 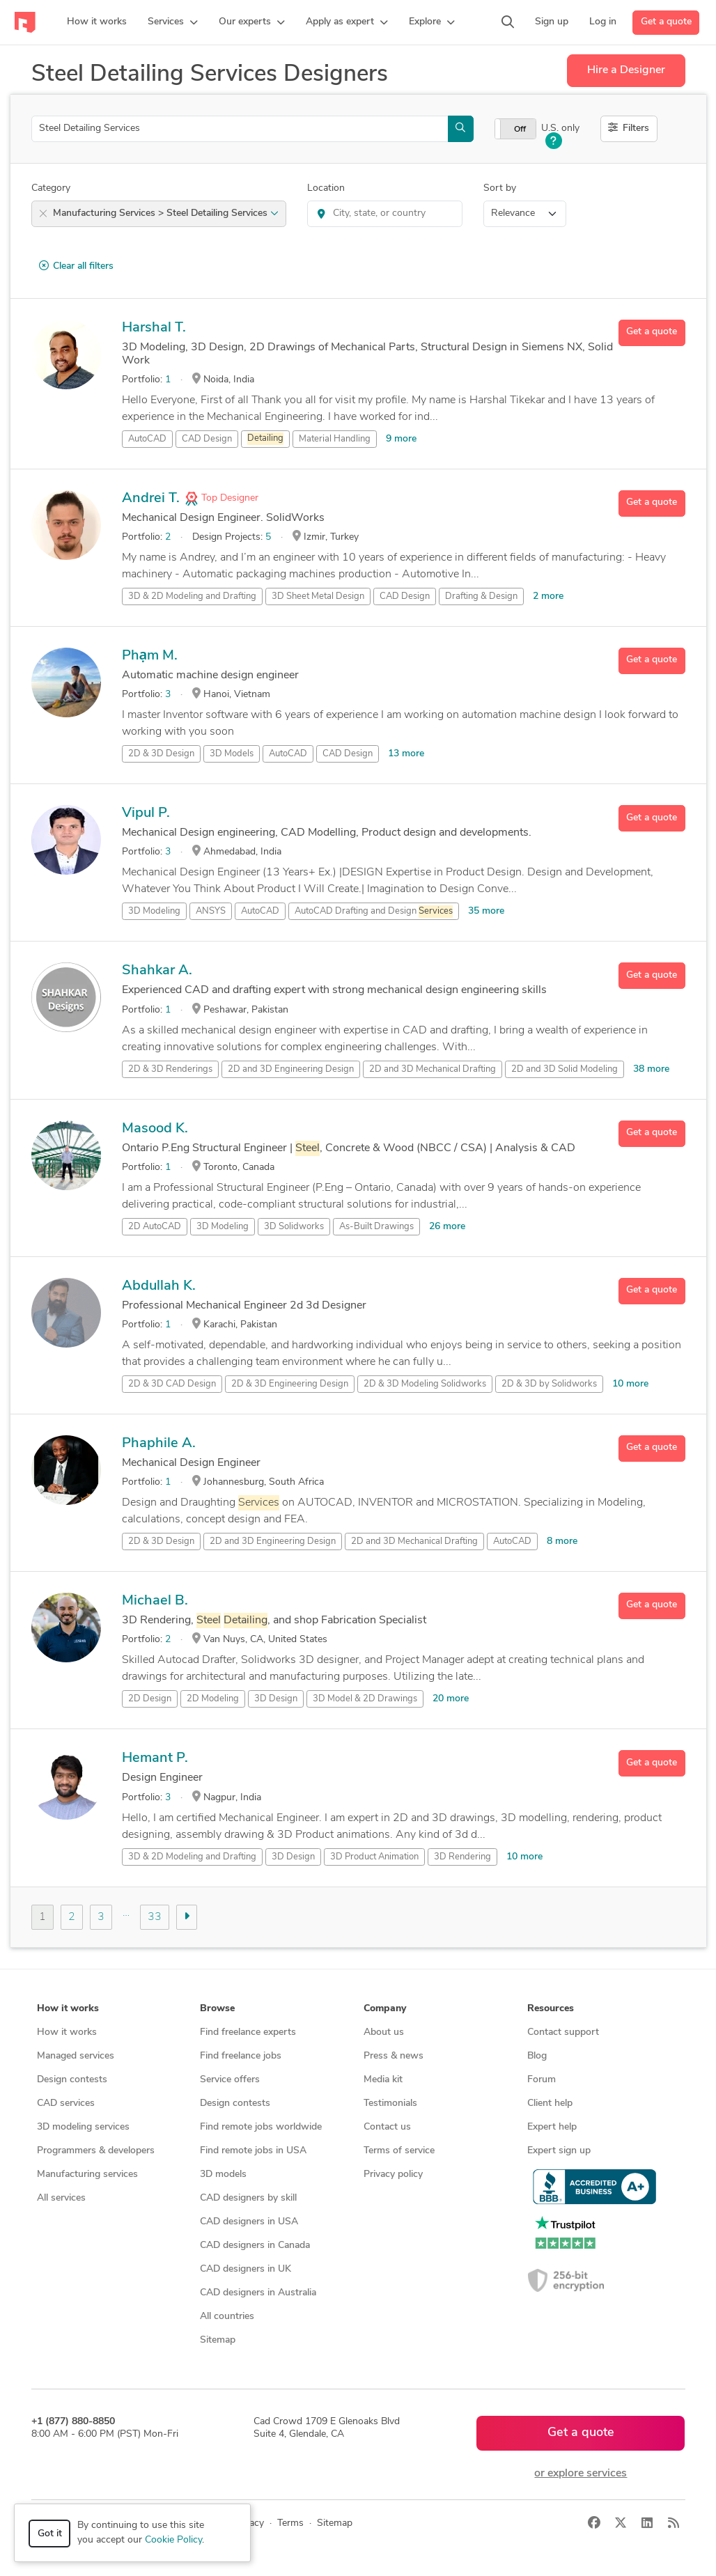 I want to click on Client help, so click(x=550, y=2103).